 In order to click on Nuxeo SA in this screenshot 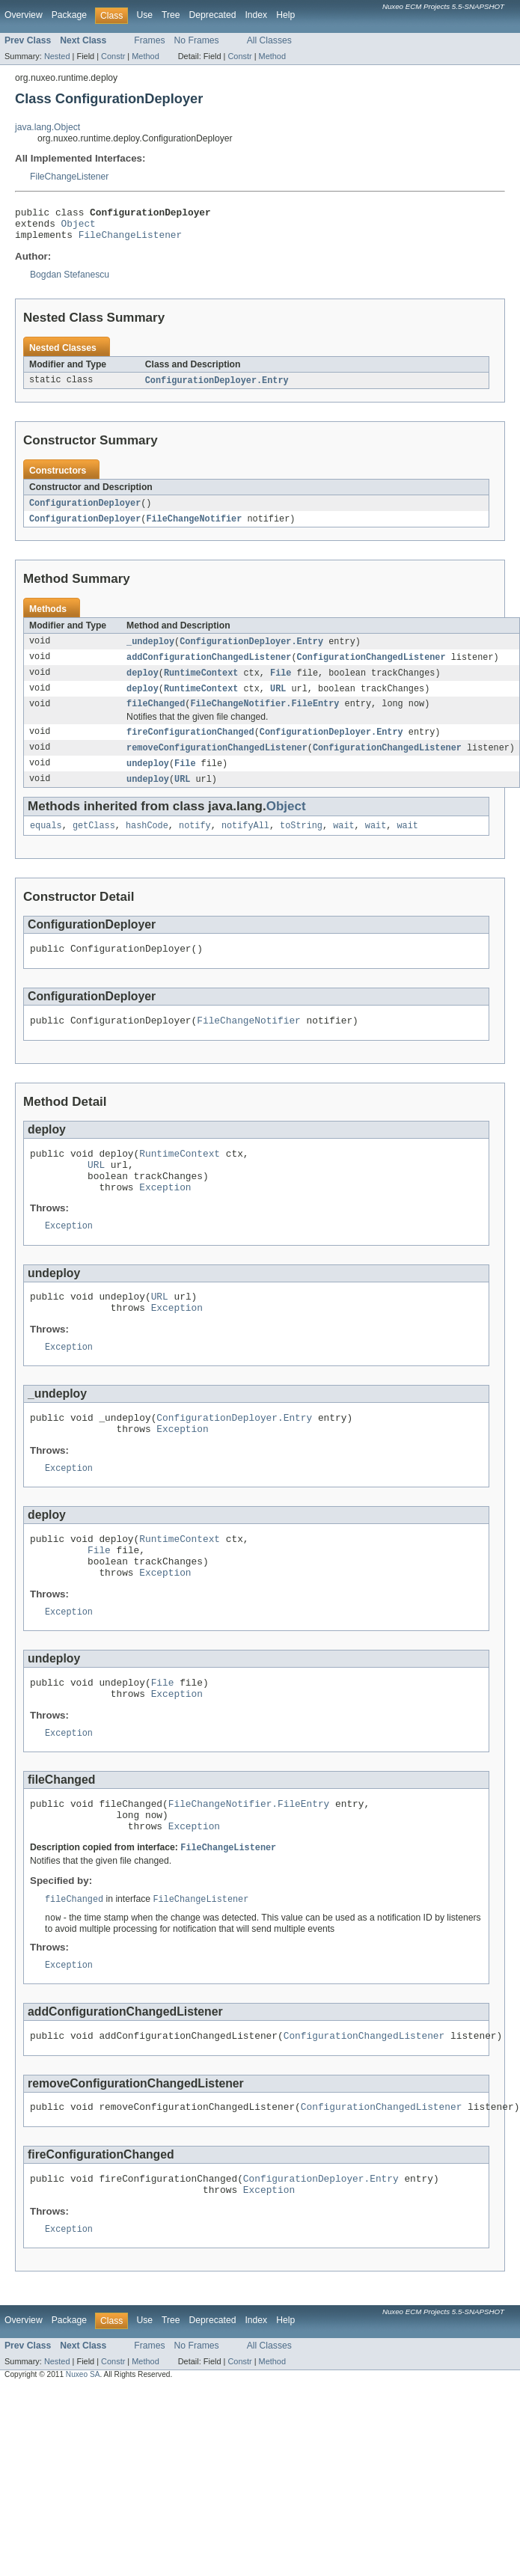, I will do `click(83, 2457)`.